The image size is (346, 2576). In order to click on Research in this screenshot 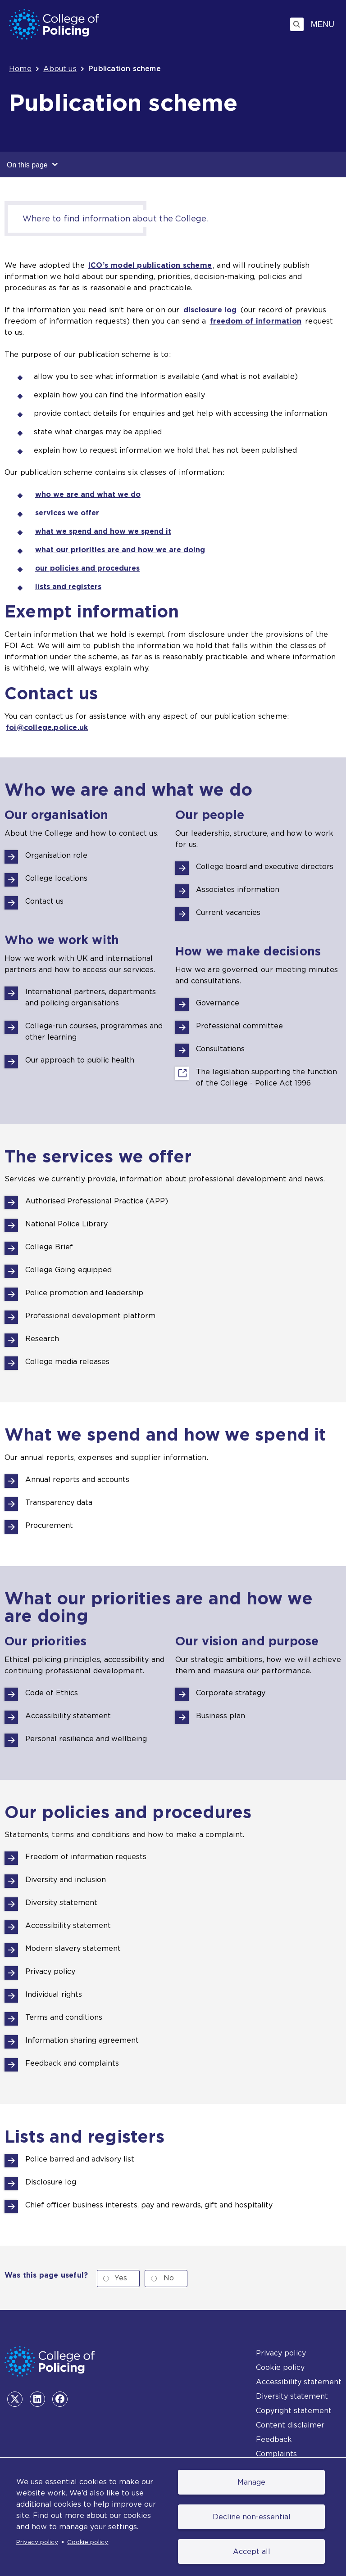, I will do `click(42, 1338)`.